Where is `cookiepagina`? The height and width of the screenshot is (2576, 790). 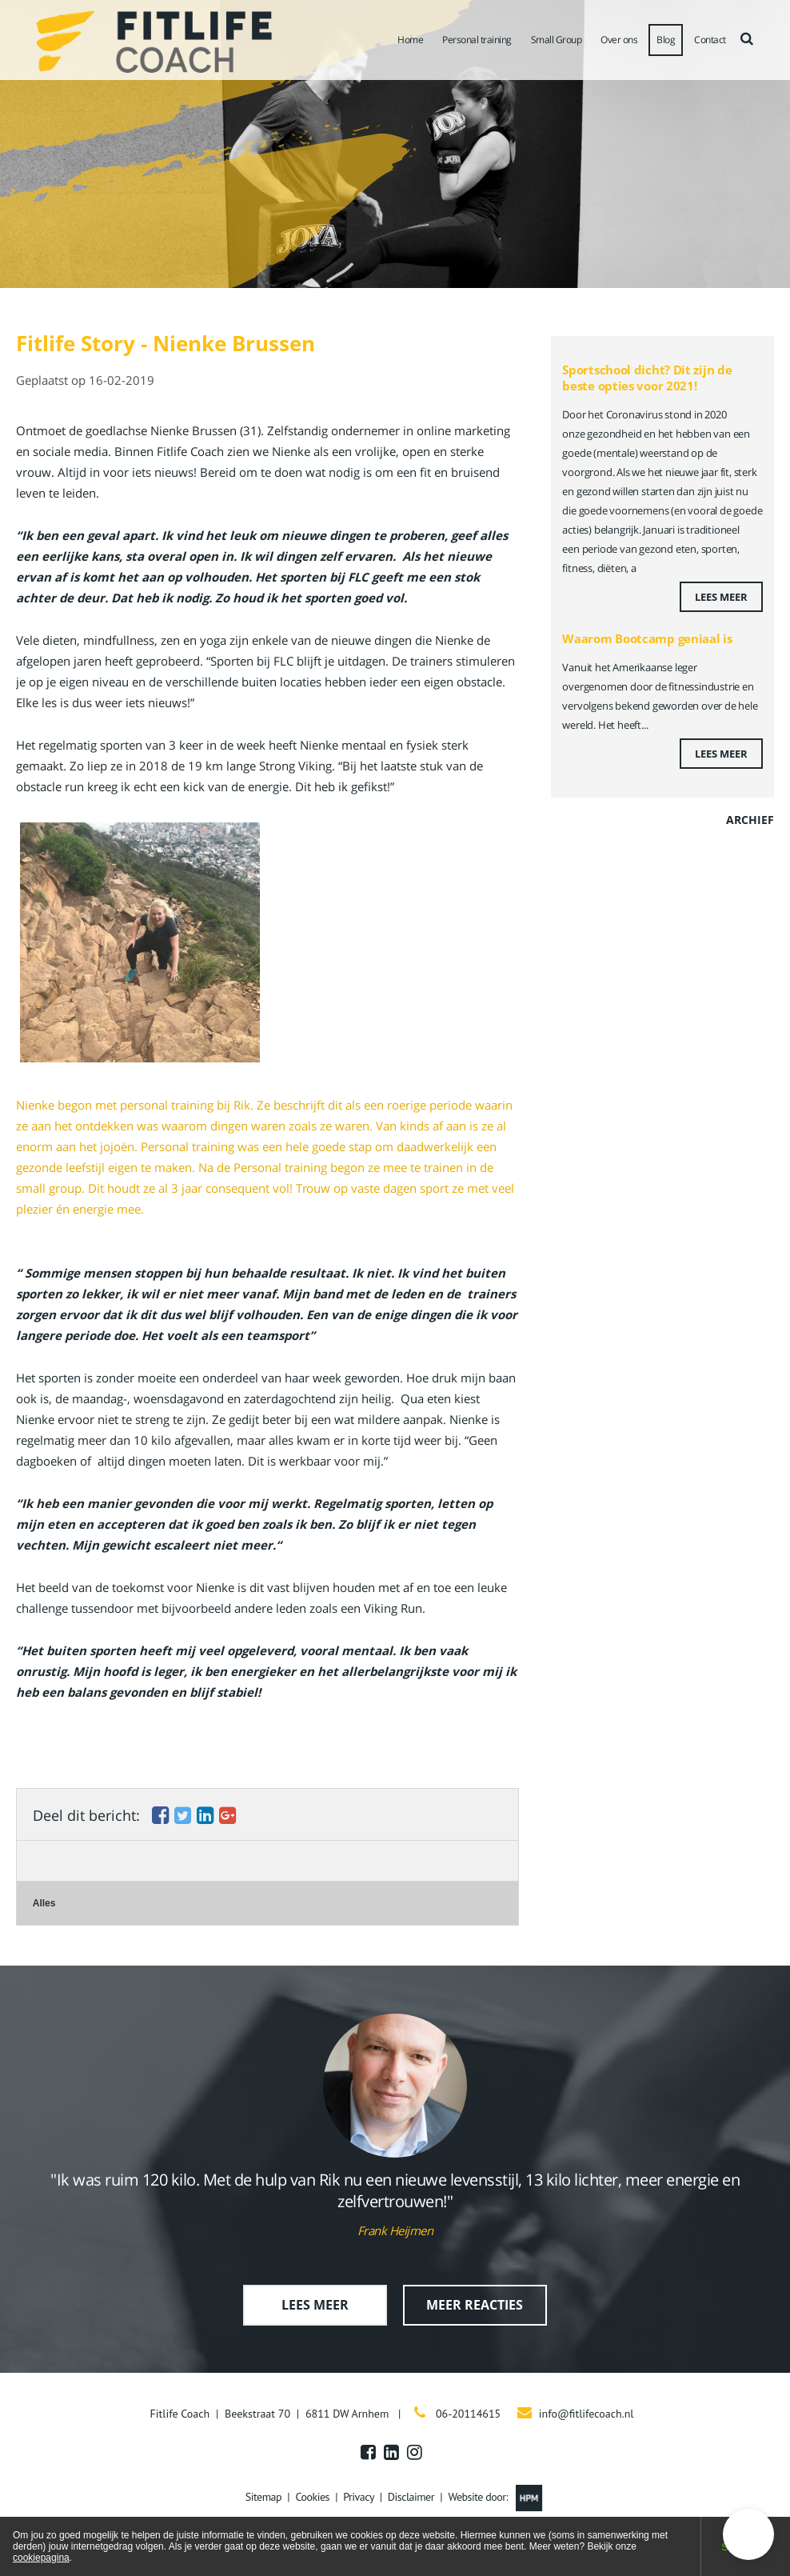 cookiepagina is located at coordinates (41, 2557).